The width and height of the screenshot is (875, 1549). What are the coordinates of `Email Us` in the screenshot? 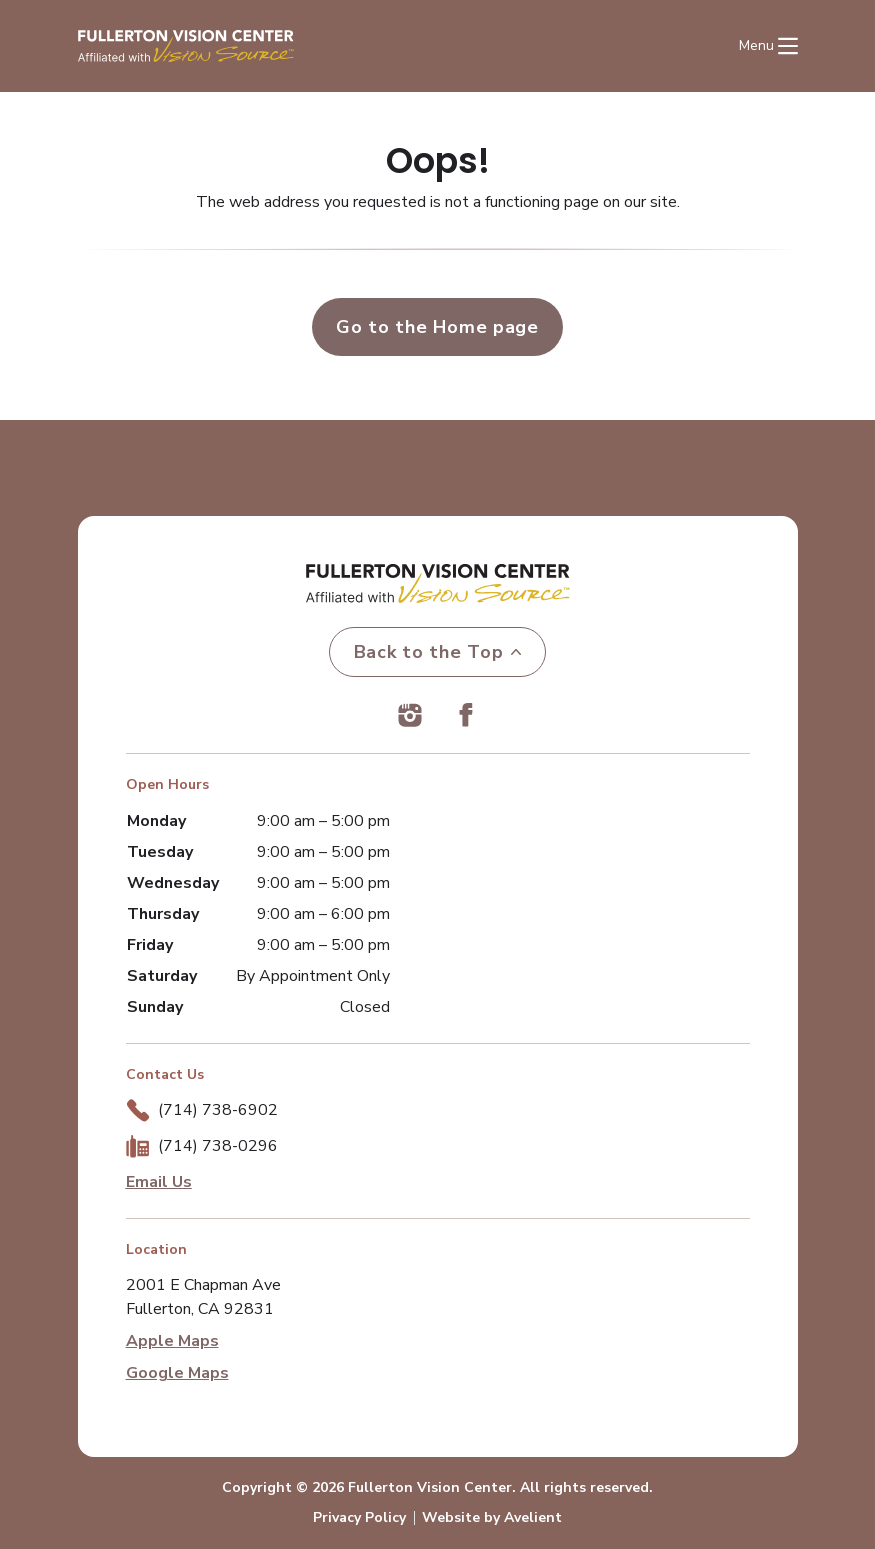 It's located at (159, 1182).